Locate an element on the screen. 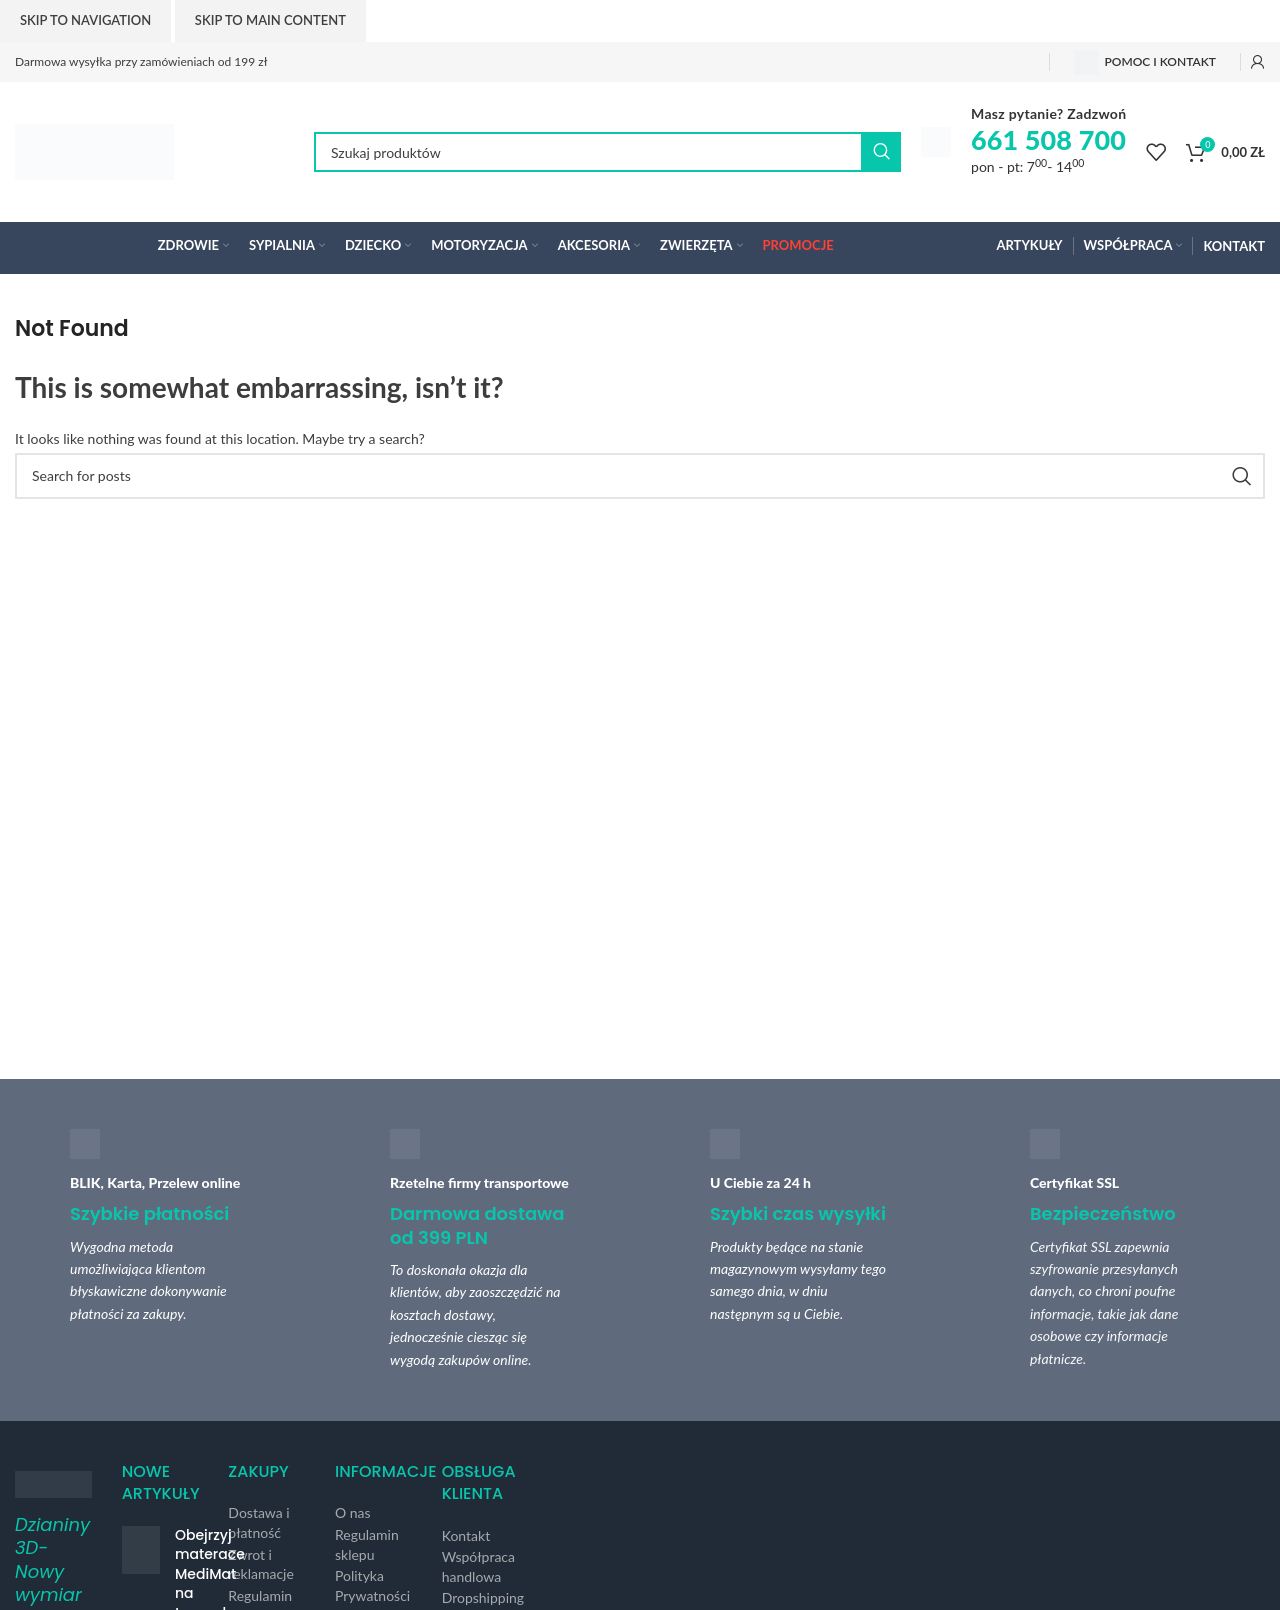 The width and height of the screenshot is (1280, 1610). Skip to main content is located at coordinates (270, 20).